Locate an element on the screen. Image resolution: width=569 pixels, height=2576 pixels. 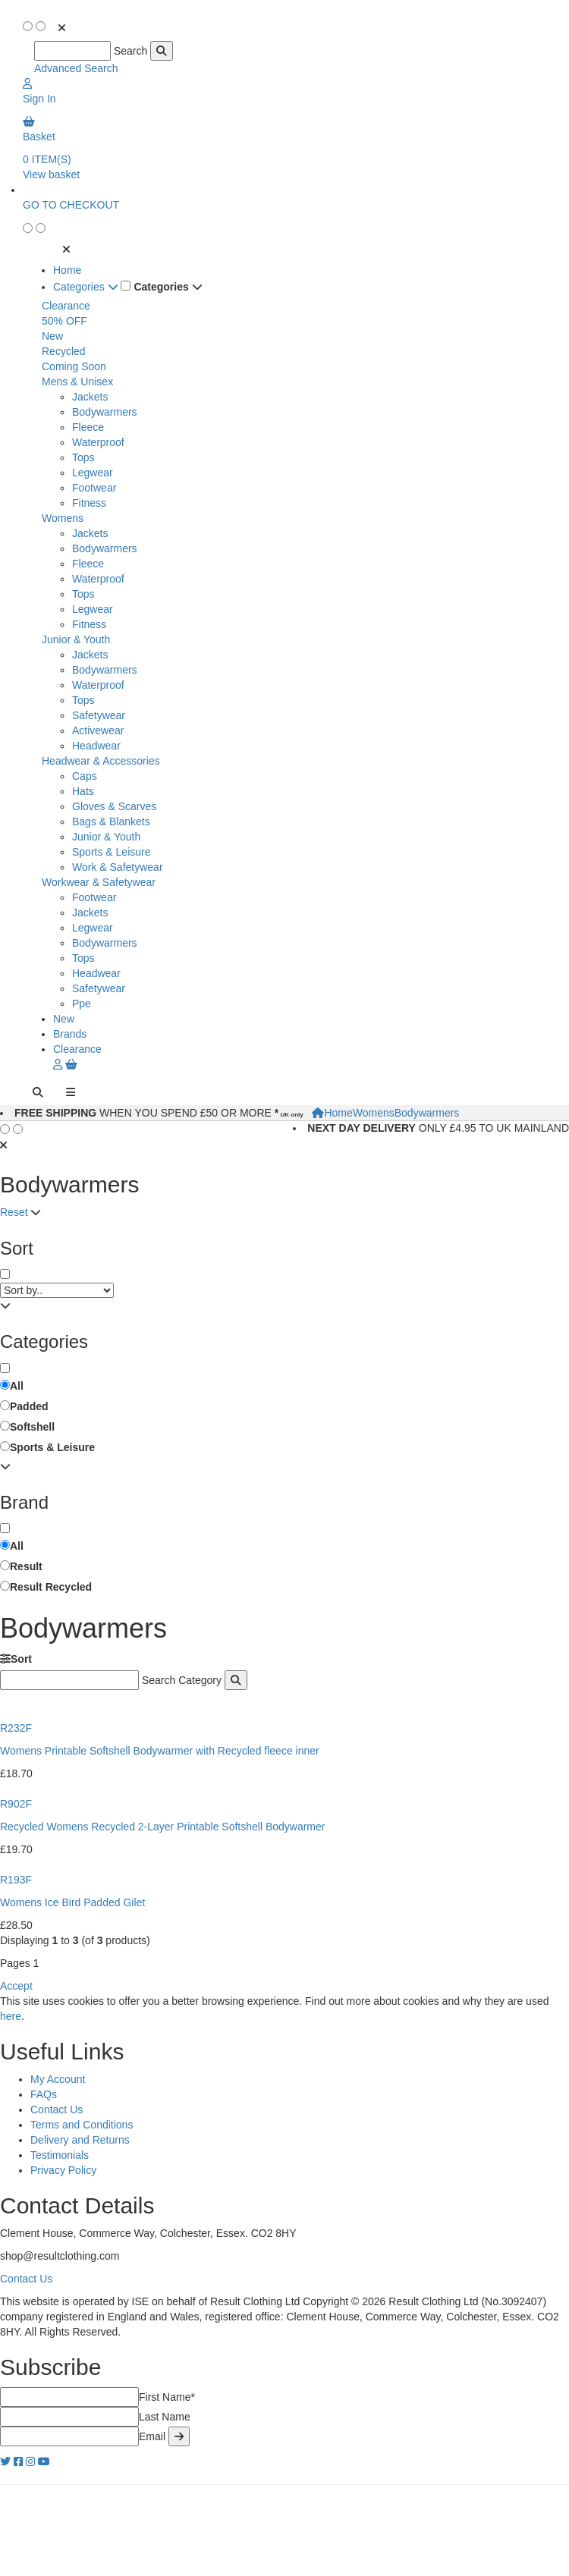
Mens & Unisex is located at coordinates (77, 381).